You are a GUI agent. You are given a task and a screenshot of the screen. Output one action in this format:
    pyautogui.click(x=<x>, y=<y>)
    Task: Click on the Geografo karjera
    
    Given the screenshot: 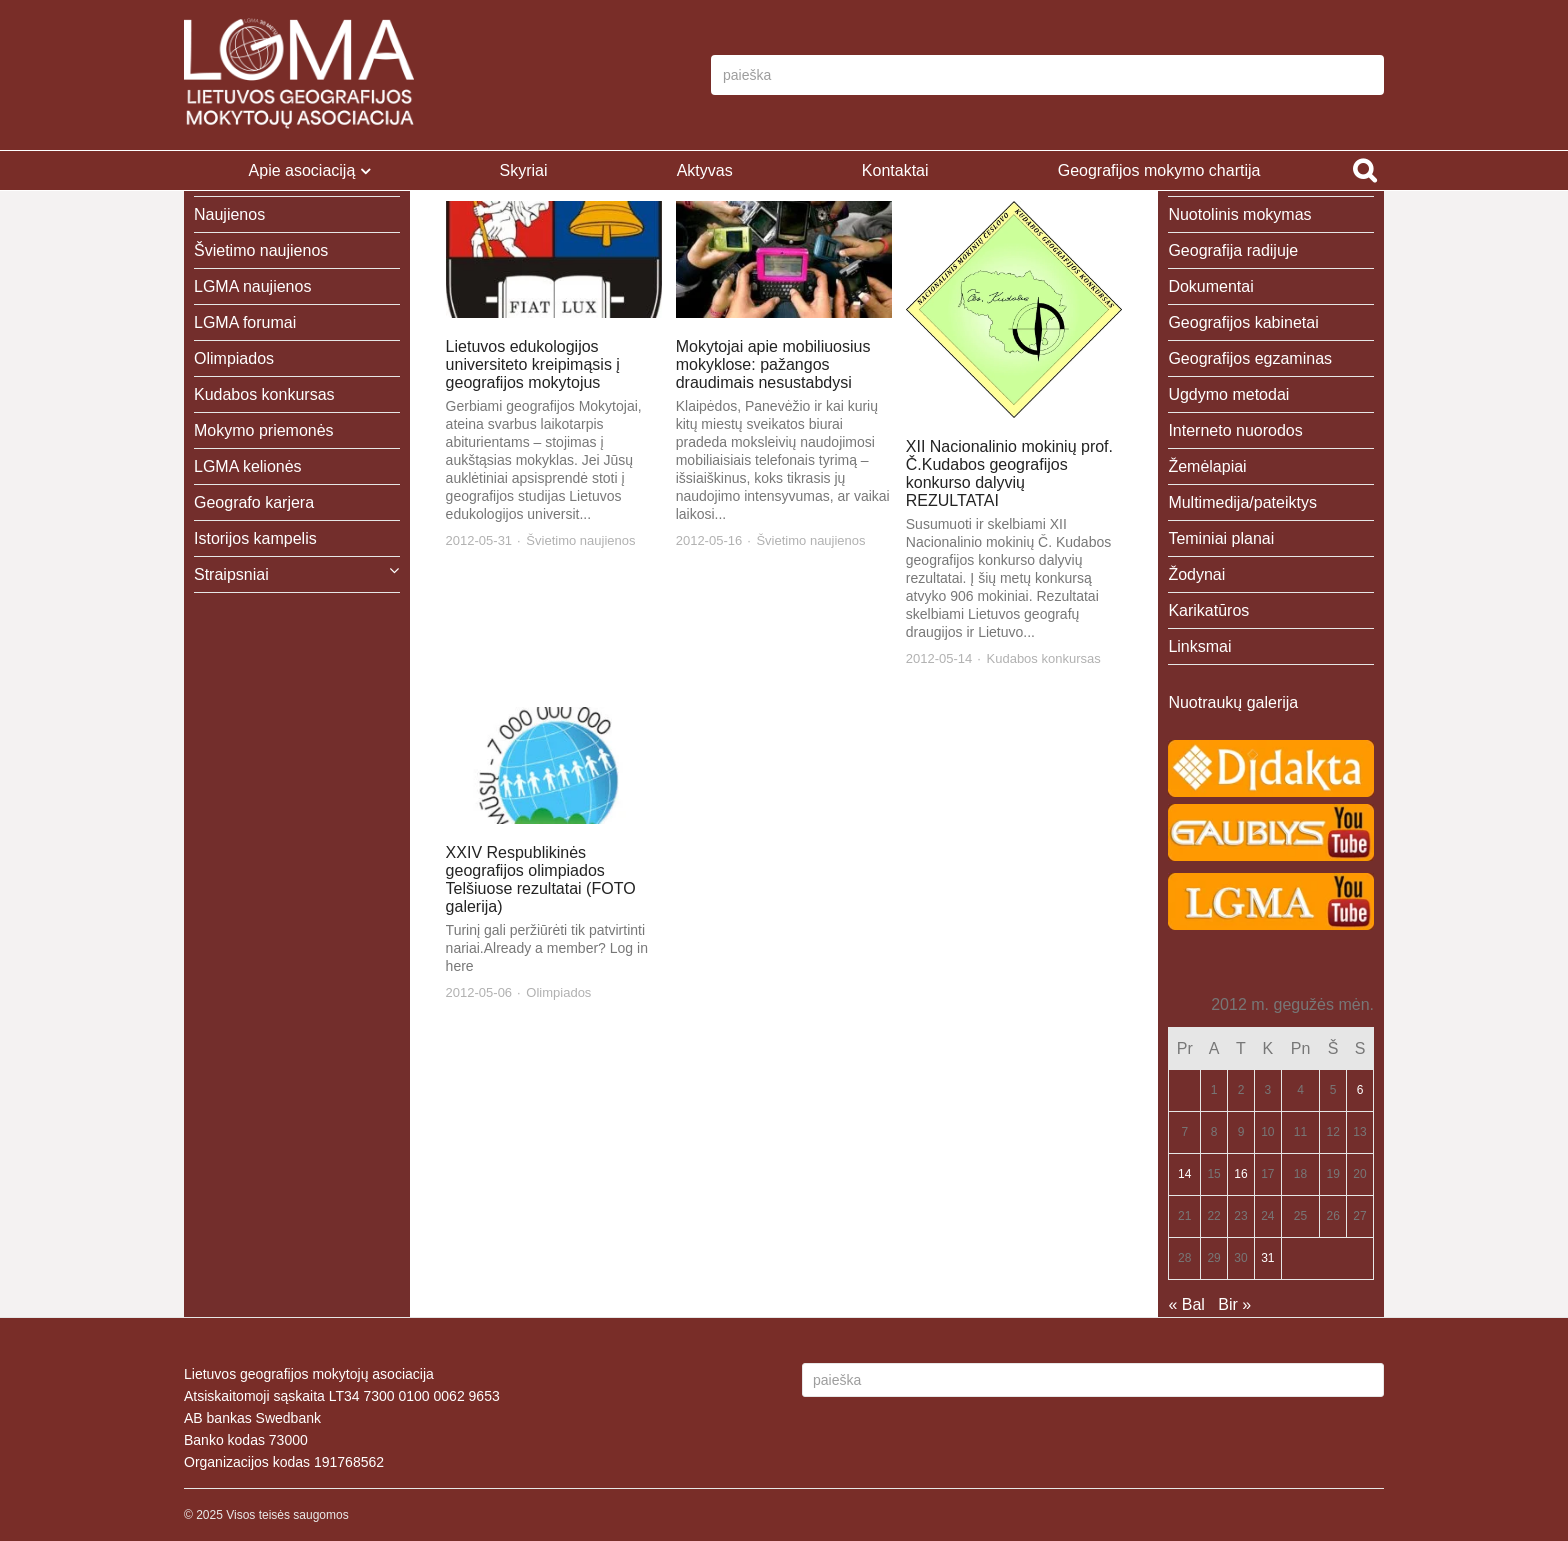 What is the action you would take?
    pyautogui.click(x=254, y=502)
    